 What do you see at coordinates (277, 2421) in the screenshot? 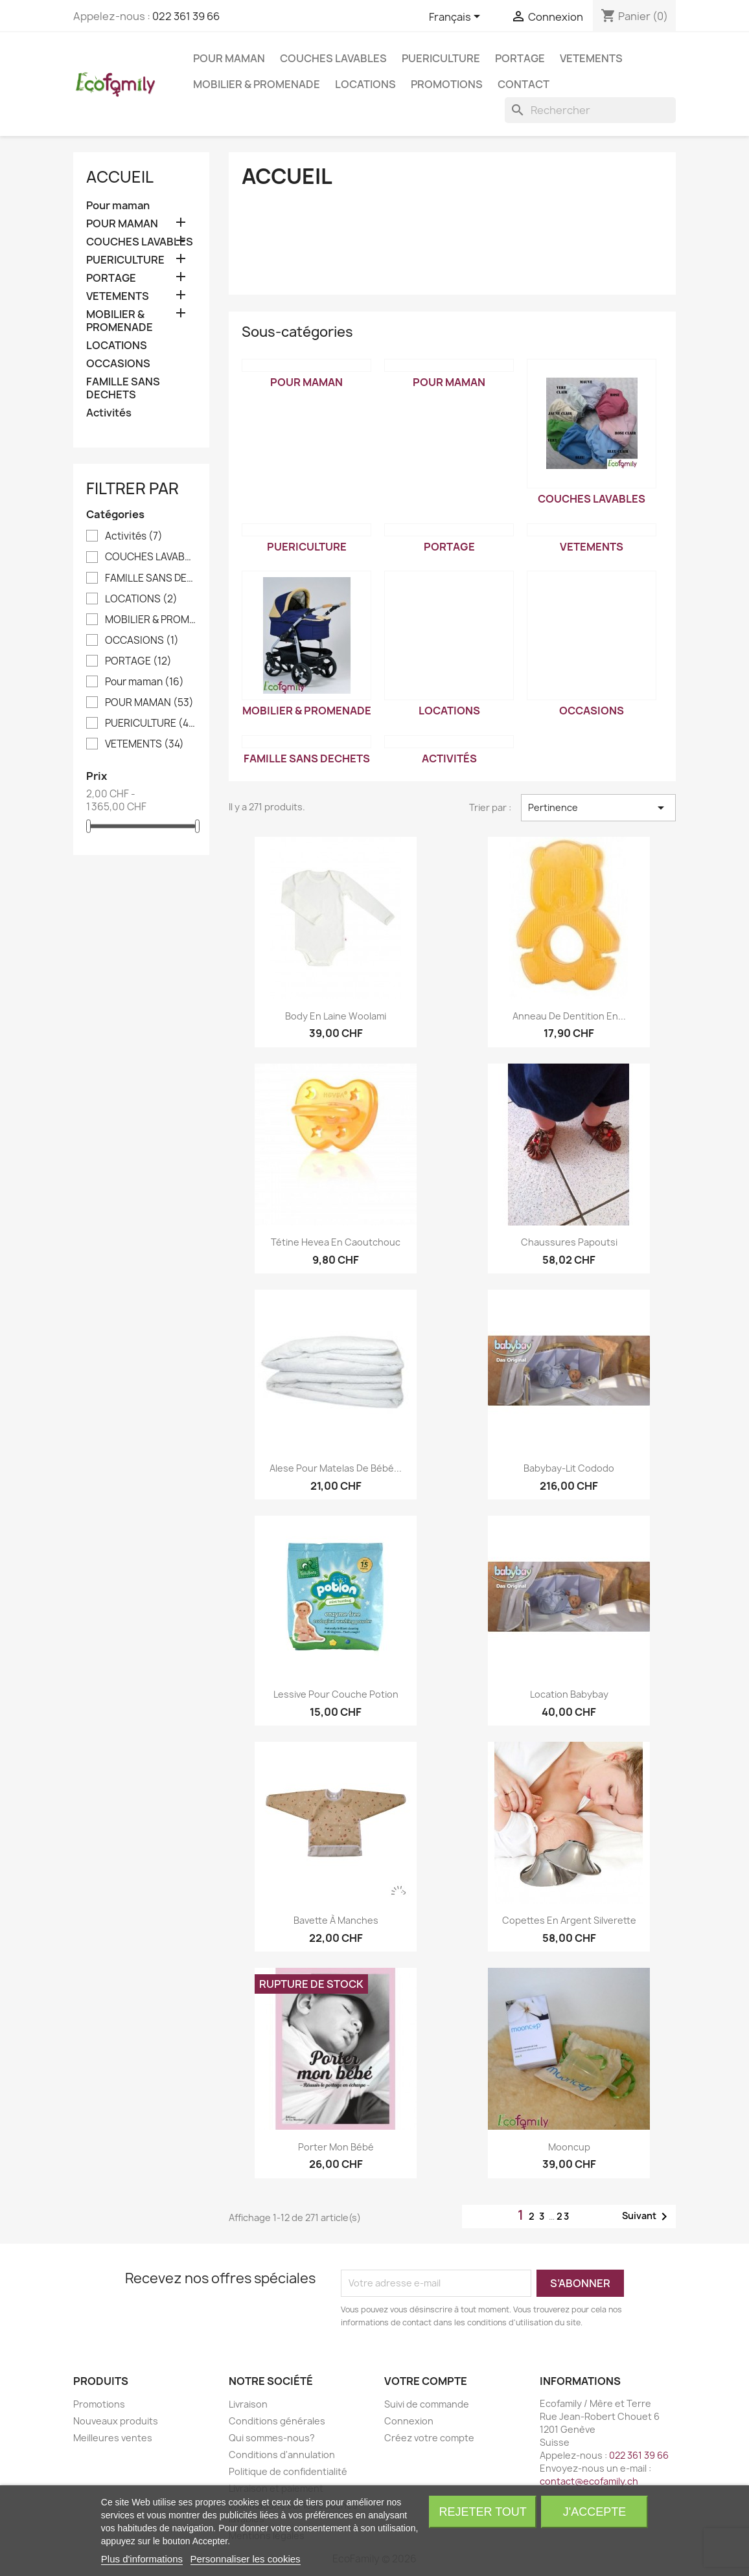
I see `Conditions générales` at bounding box center [277, 2421].